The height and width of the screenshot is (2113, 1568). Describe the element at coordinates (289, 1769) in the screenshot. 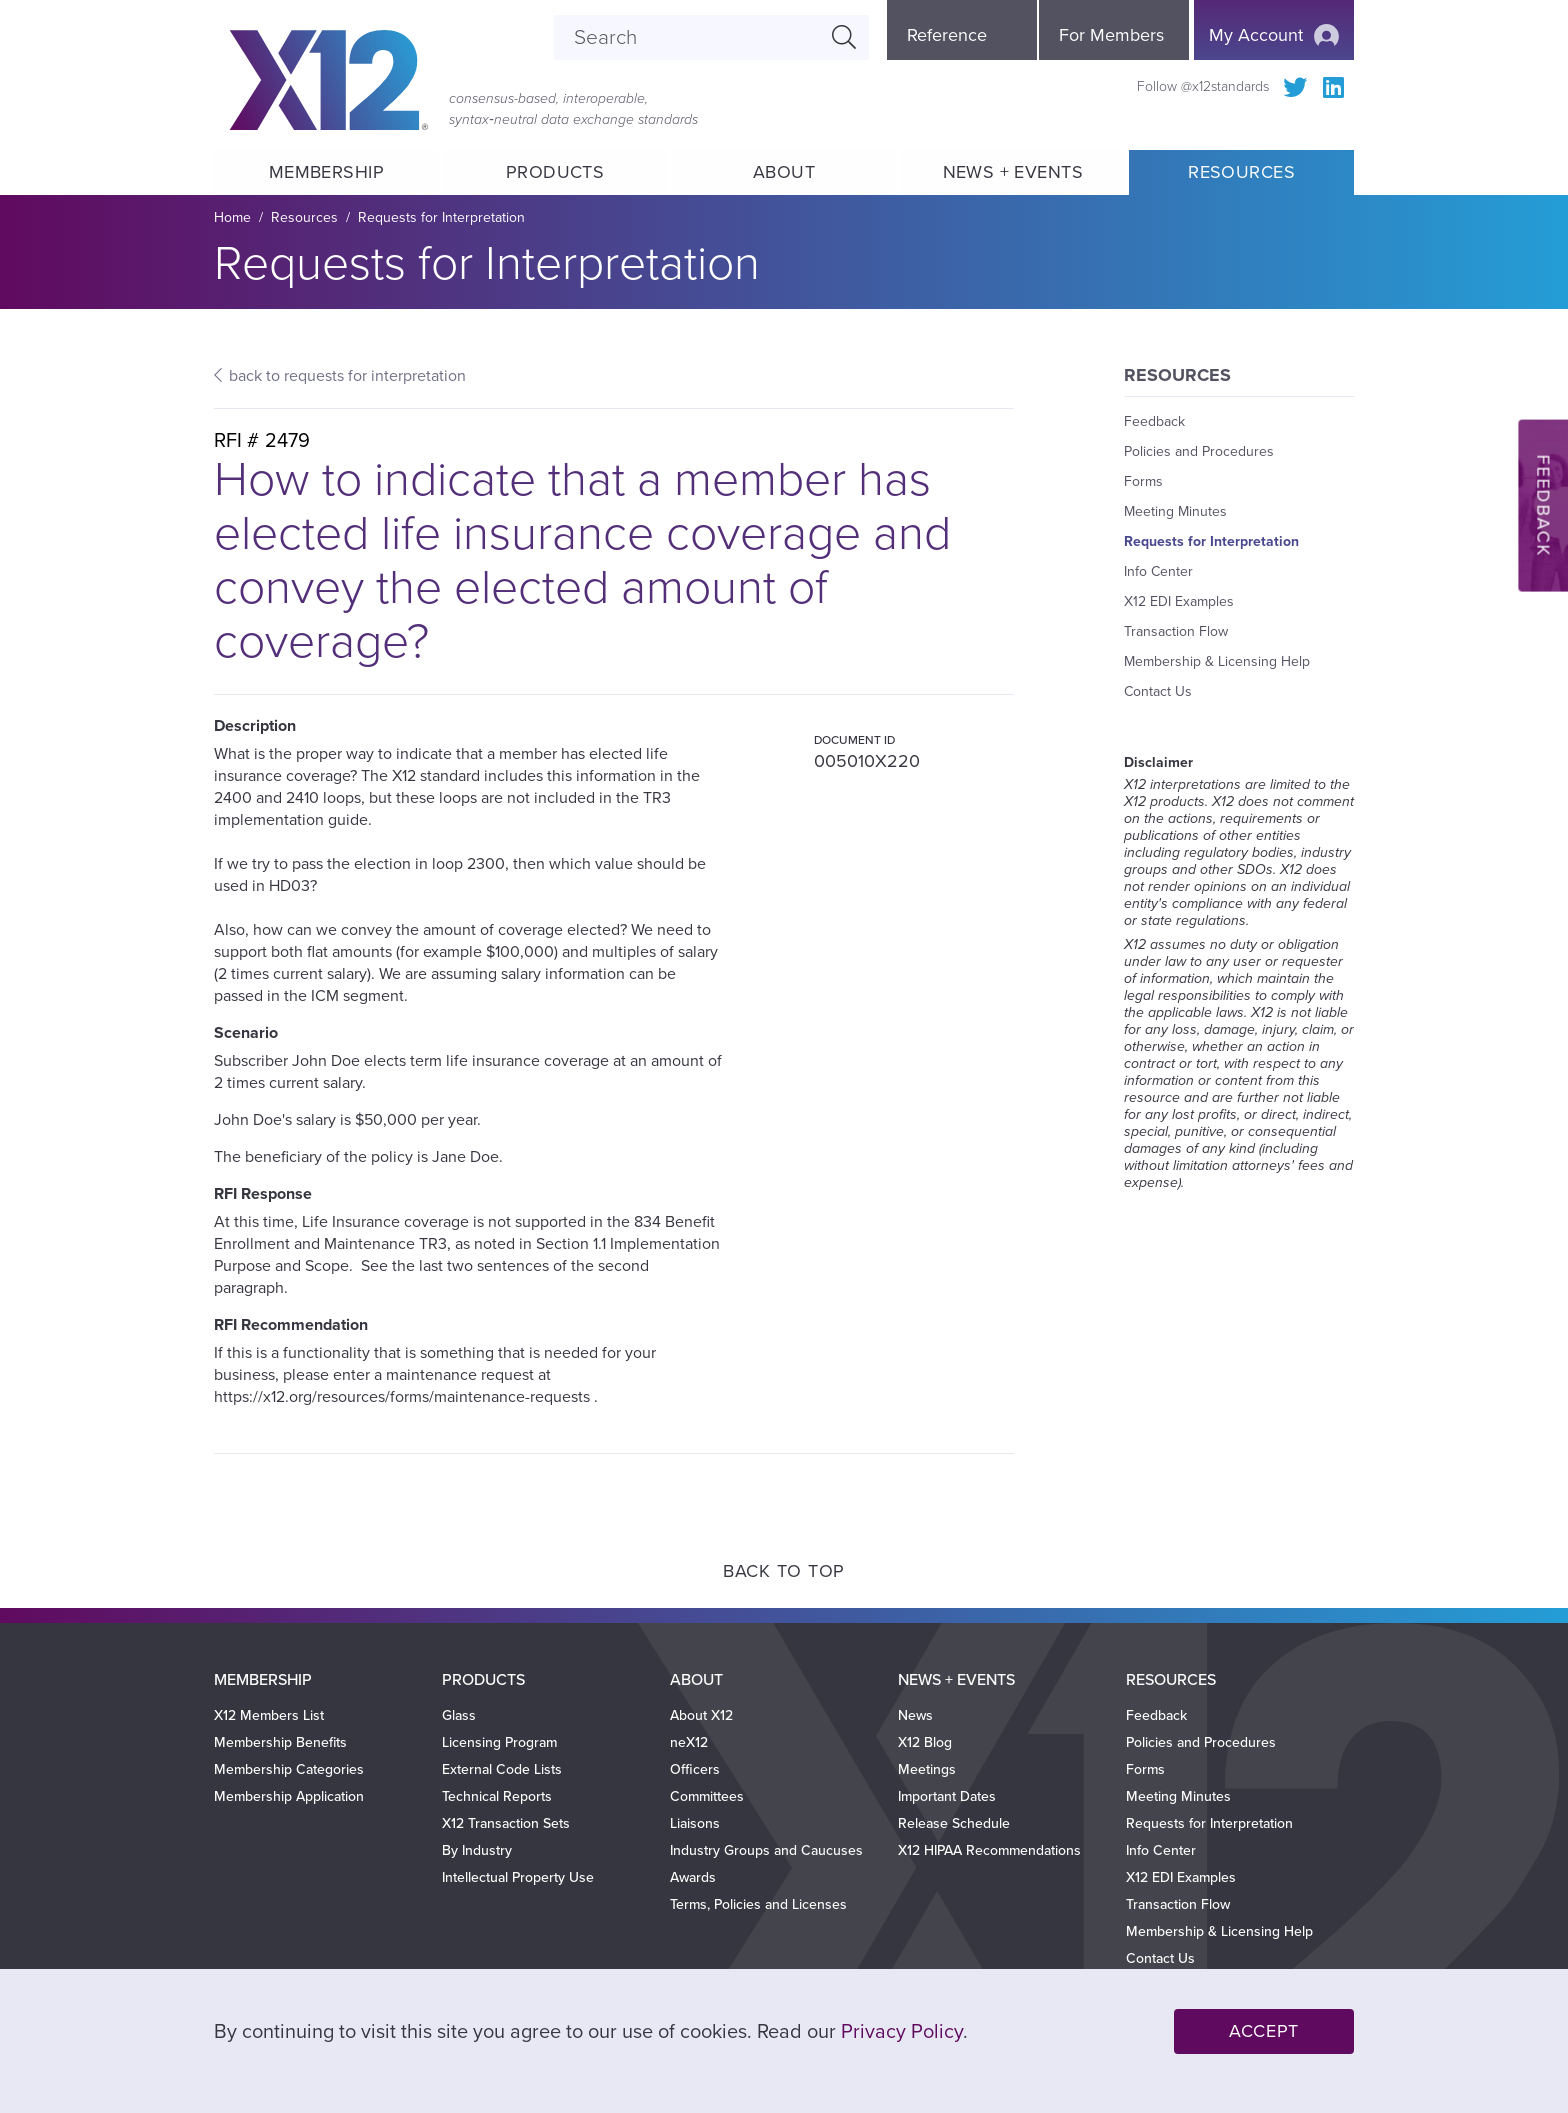

I see `Membership Categories` at that location.